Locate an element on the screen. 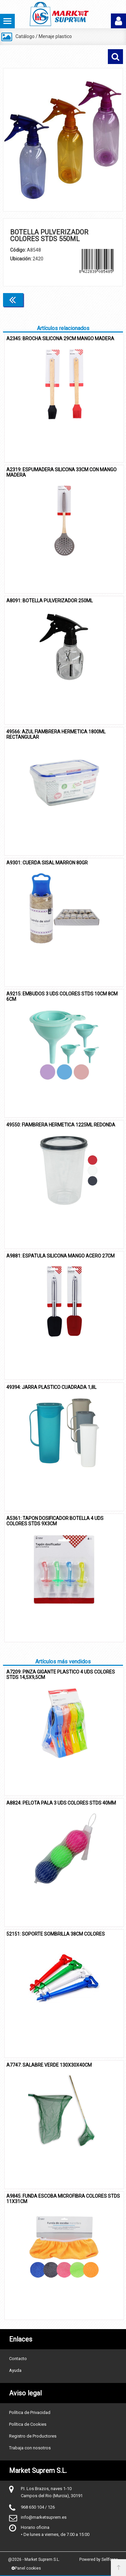 Image resolution: width=126 pixels, height=2576 pixels. Trabaja con nosotros is located at coordinates (30, 2447).